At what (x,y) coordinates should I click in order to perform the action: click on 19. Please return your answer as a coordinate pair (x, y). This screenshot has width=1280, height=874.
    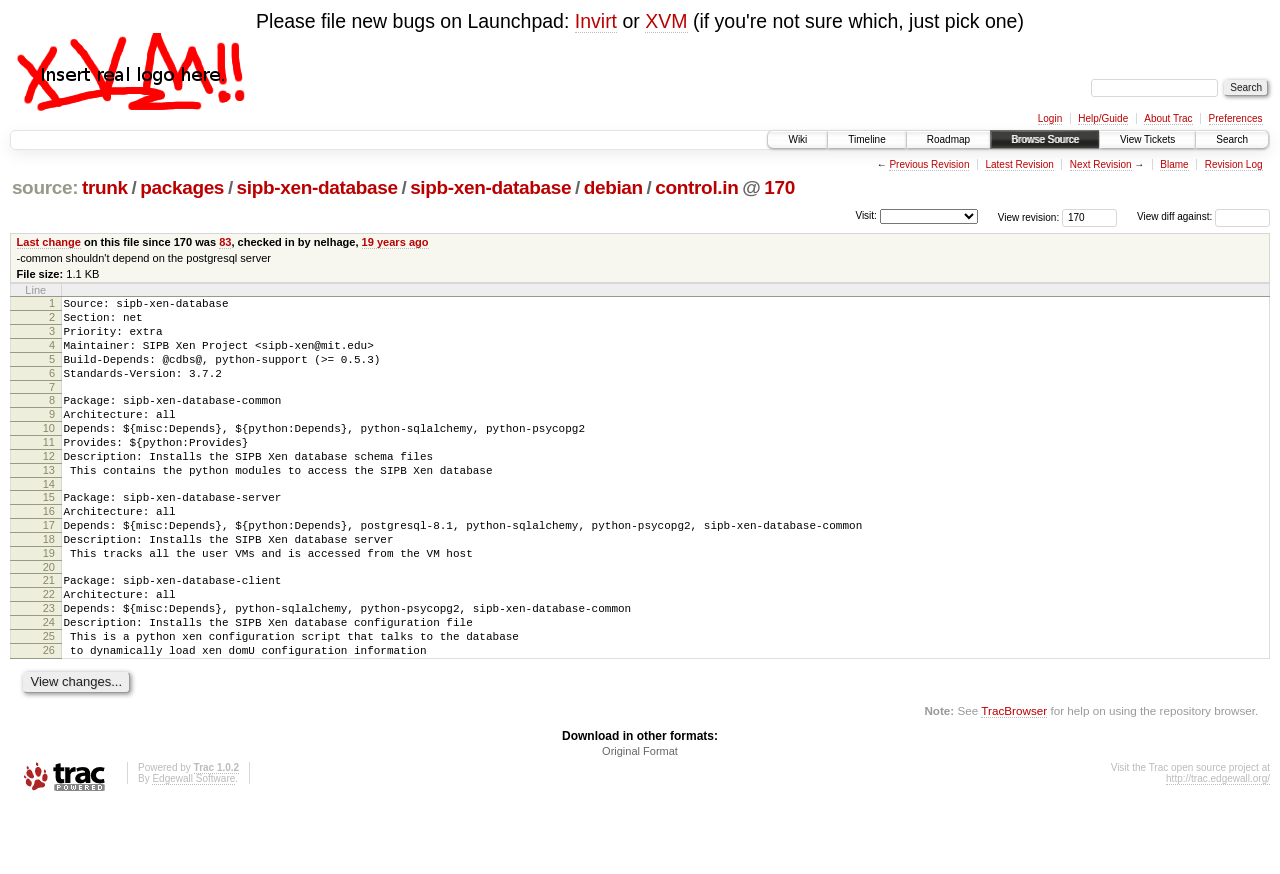
    Looking at the image, I should click on (49, 601).